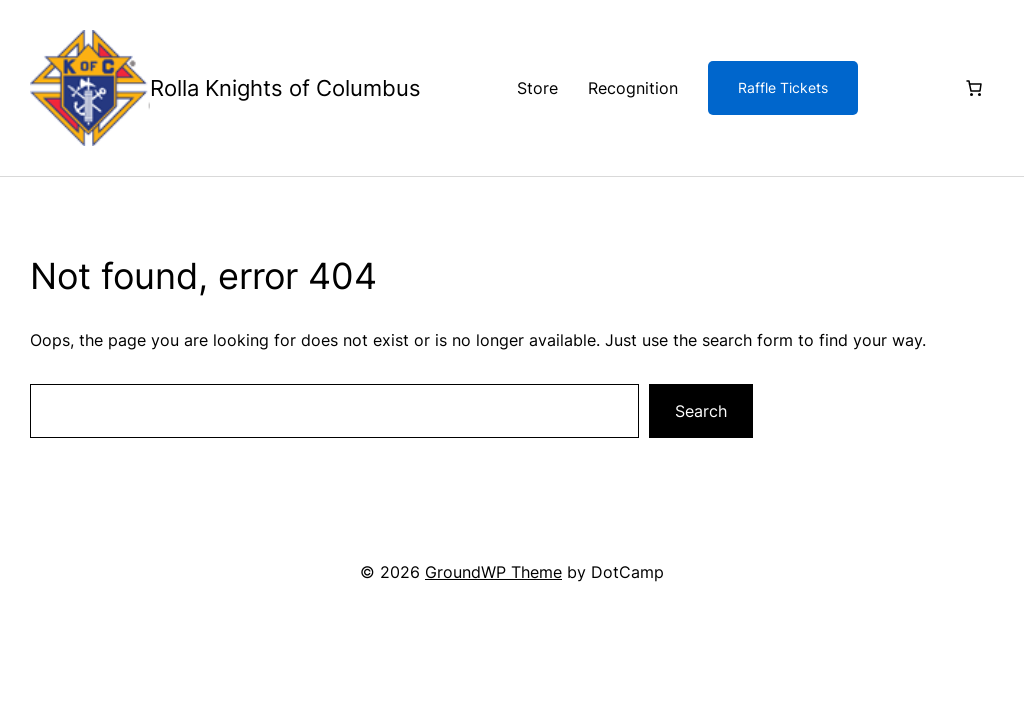 This screenshot has height=720, width=1024. Describe the element at coordinates (974, 88) in the screenshot. I see `[Number of items in the cart: 0]` at that location.